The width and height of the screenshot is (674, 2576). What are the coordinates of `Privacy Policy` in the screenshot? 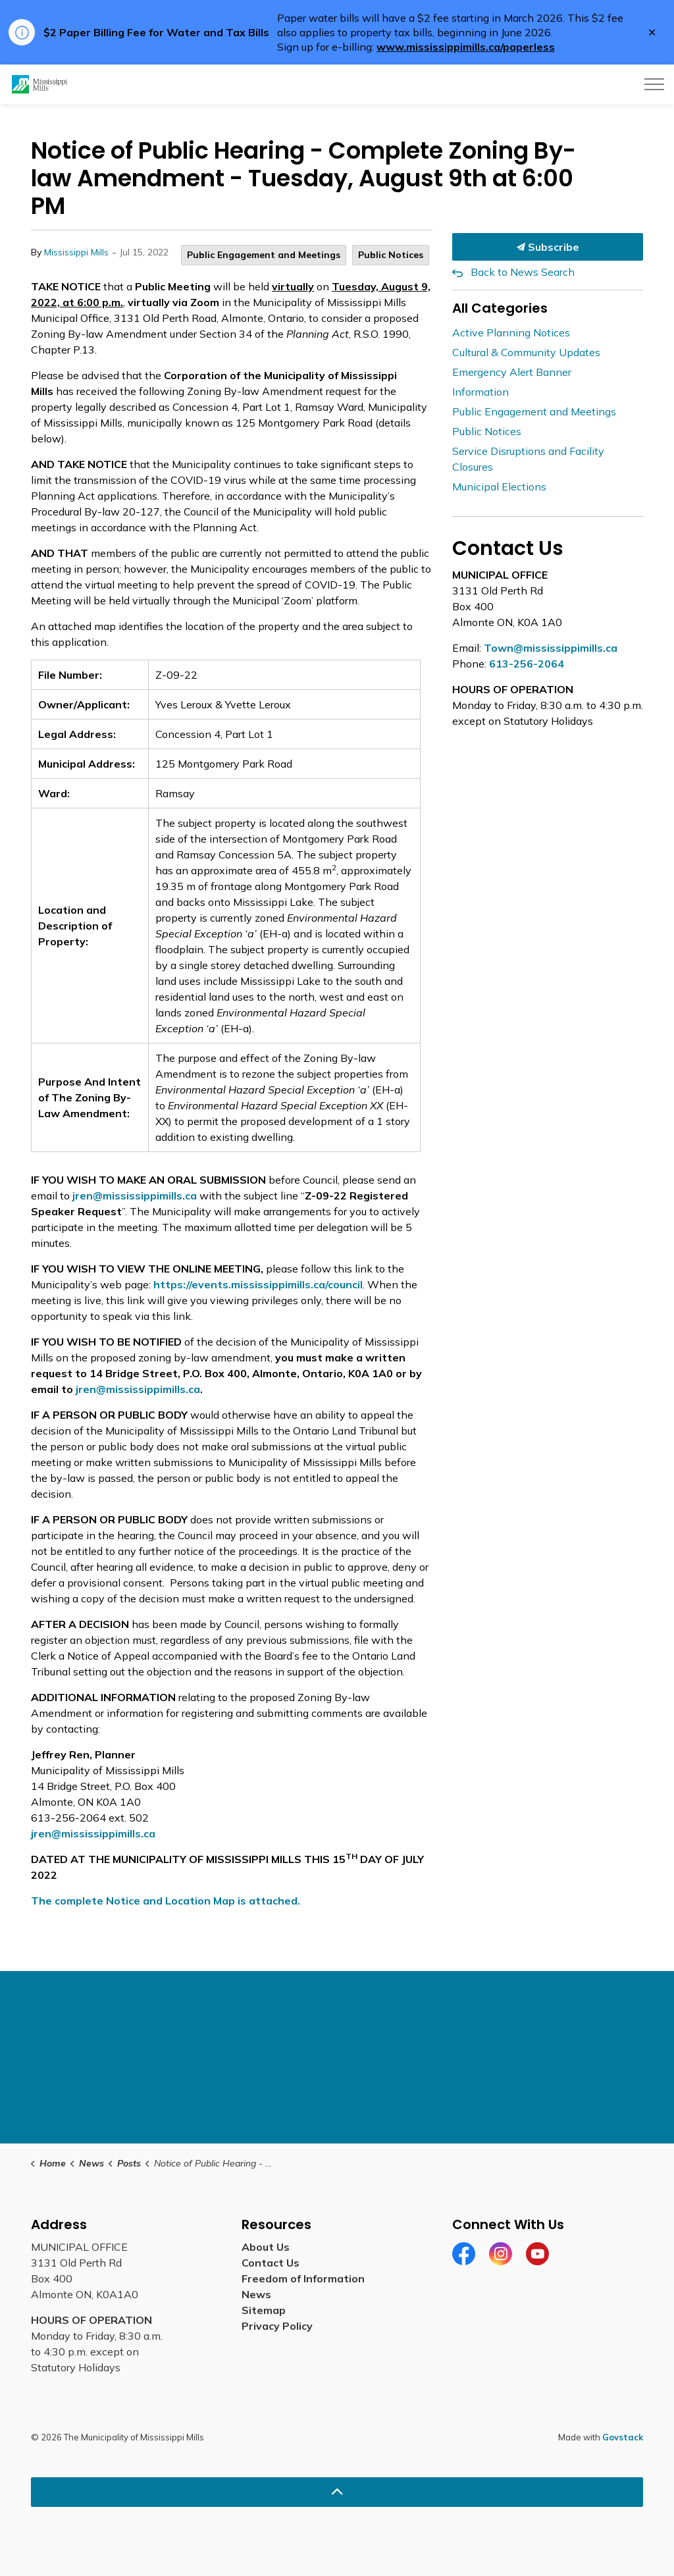 It's located at (277, 2325).